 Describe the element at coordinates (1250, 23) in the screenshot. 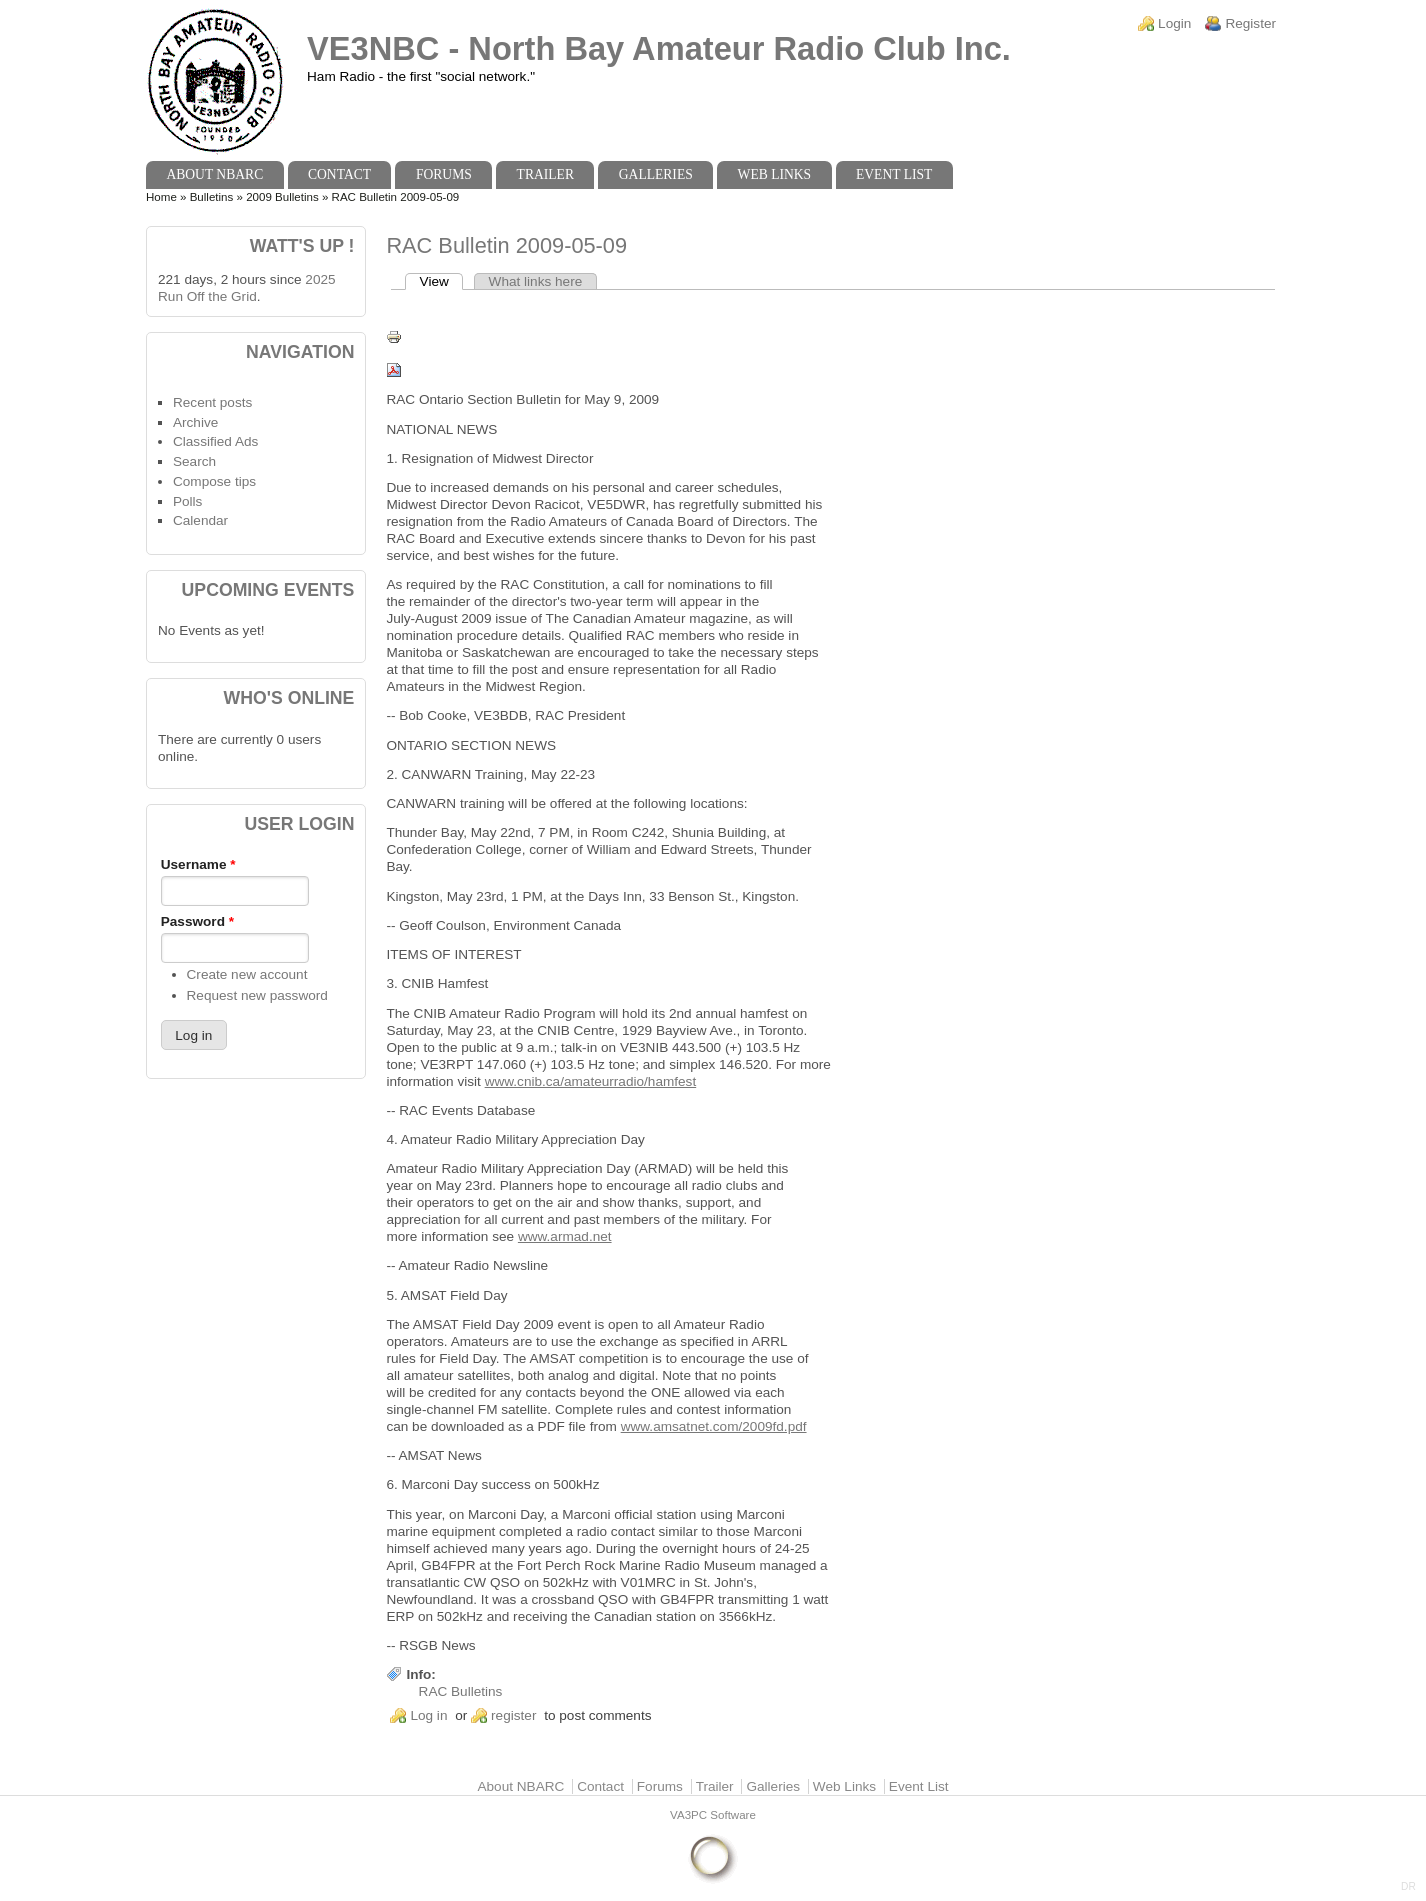

I see `Register` at that location.